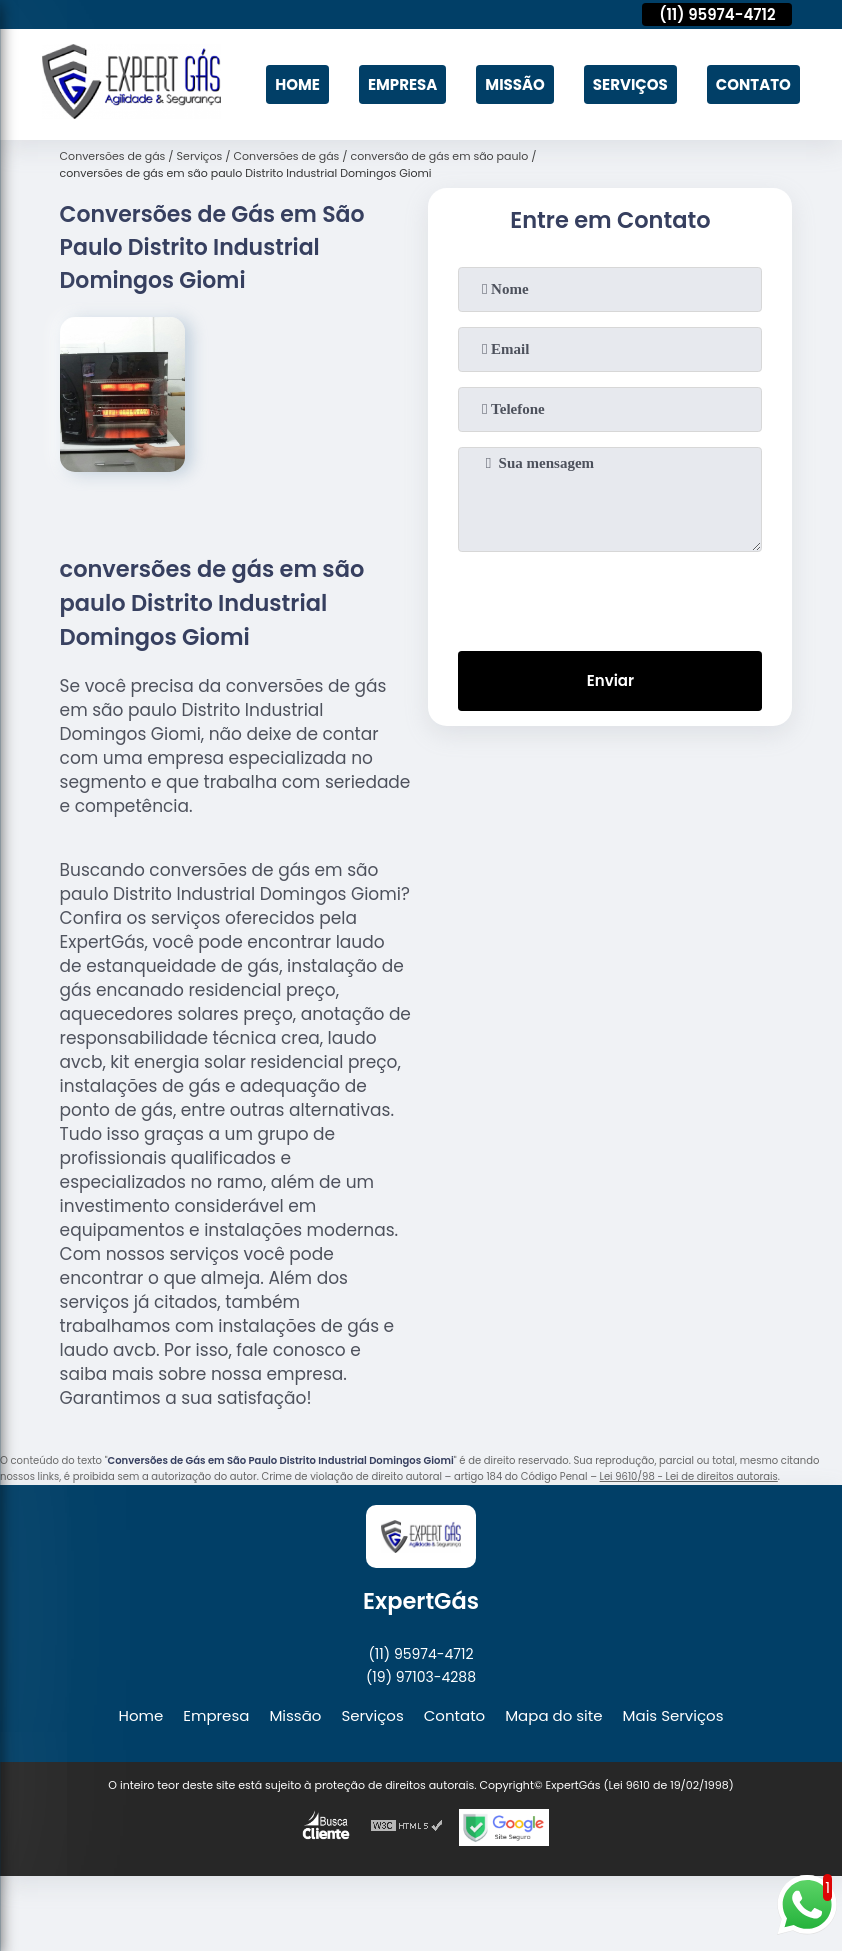 This screenshot has height=1951, width=842. What do you see at coordinates (610, 597) in the screenshot?
I see `[presentation]` at bounding box center [610, 597].